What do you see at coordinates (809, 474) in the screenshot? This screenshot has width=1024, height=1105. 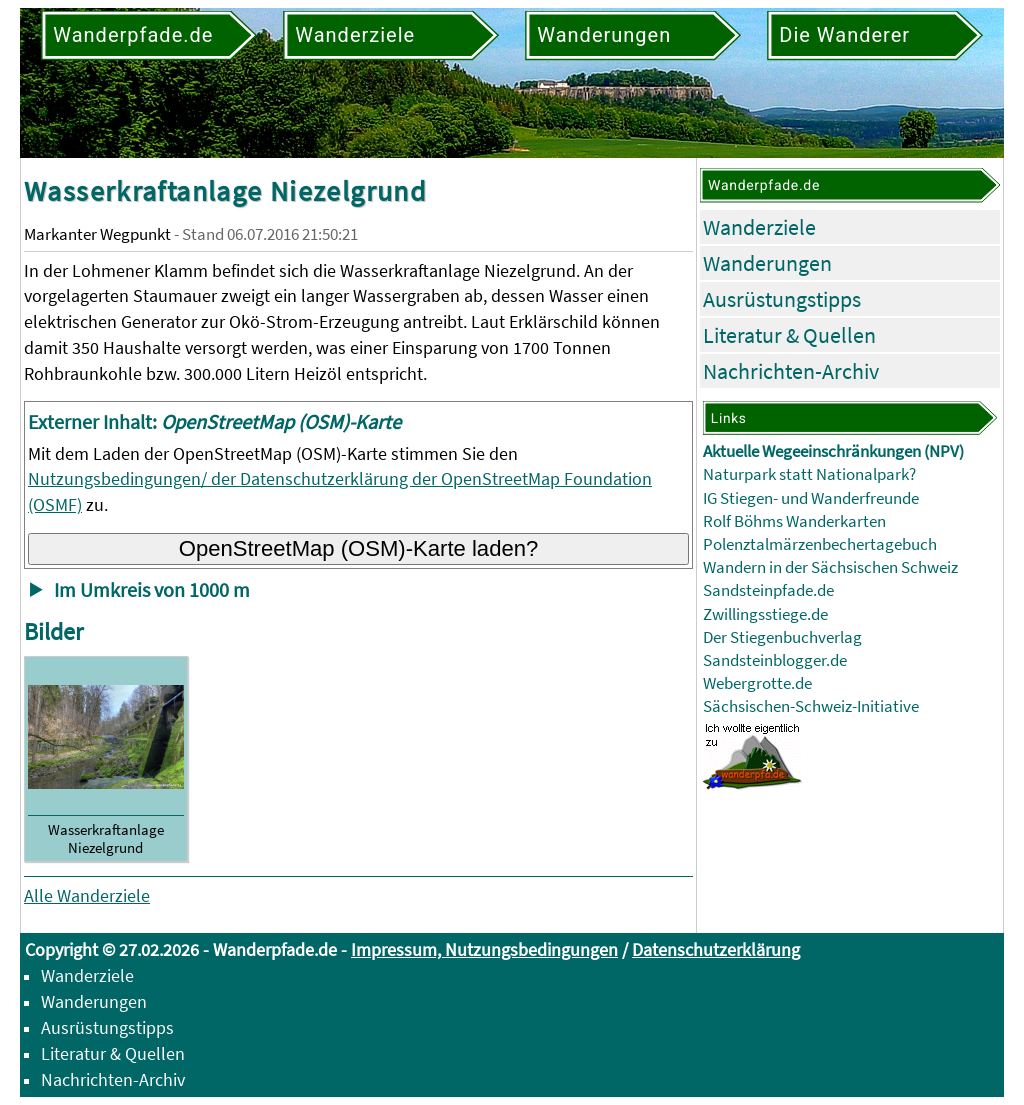 I see `Naturpark statt Nationalpark?` at bounding box center [809, 474].